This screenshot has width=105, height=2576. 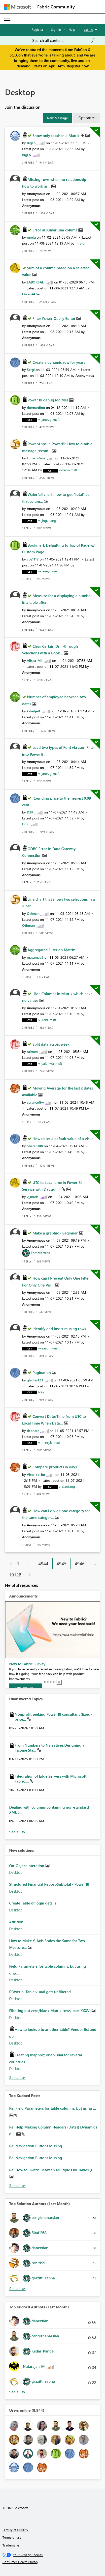 What do you see at coordinates (36, 407) in the screenshot?
I see `[View Profile of rbernardino]` at bounding box center [36, 407].